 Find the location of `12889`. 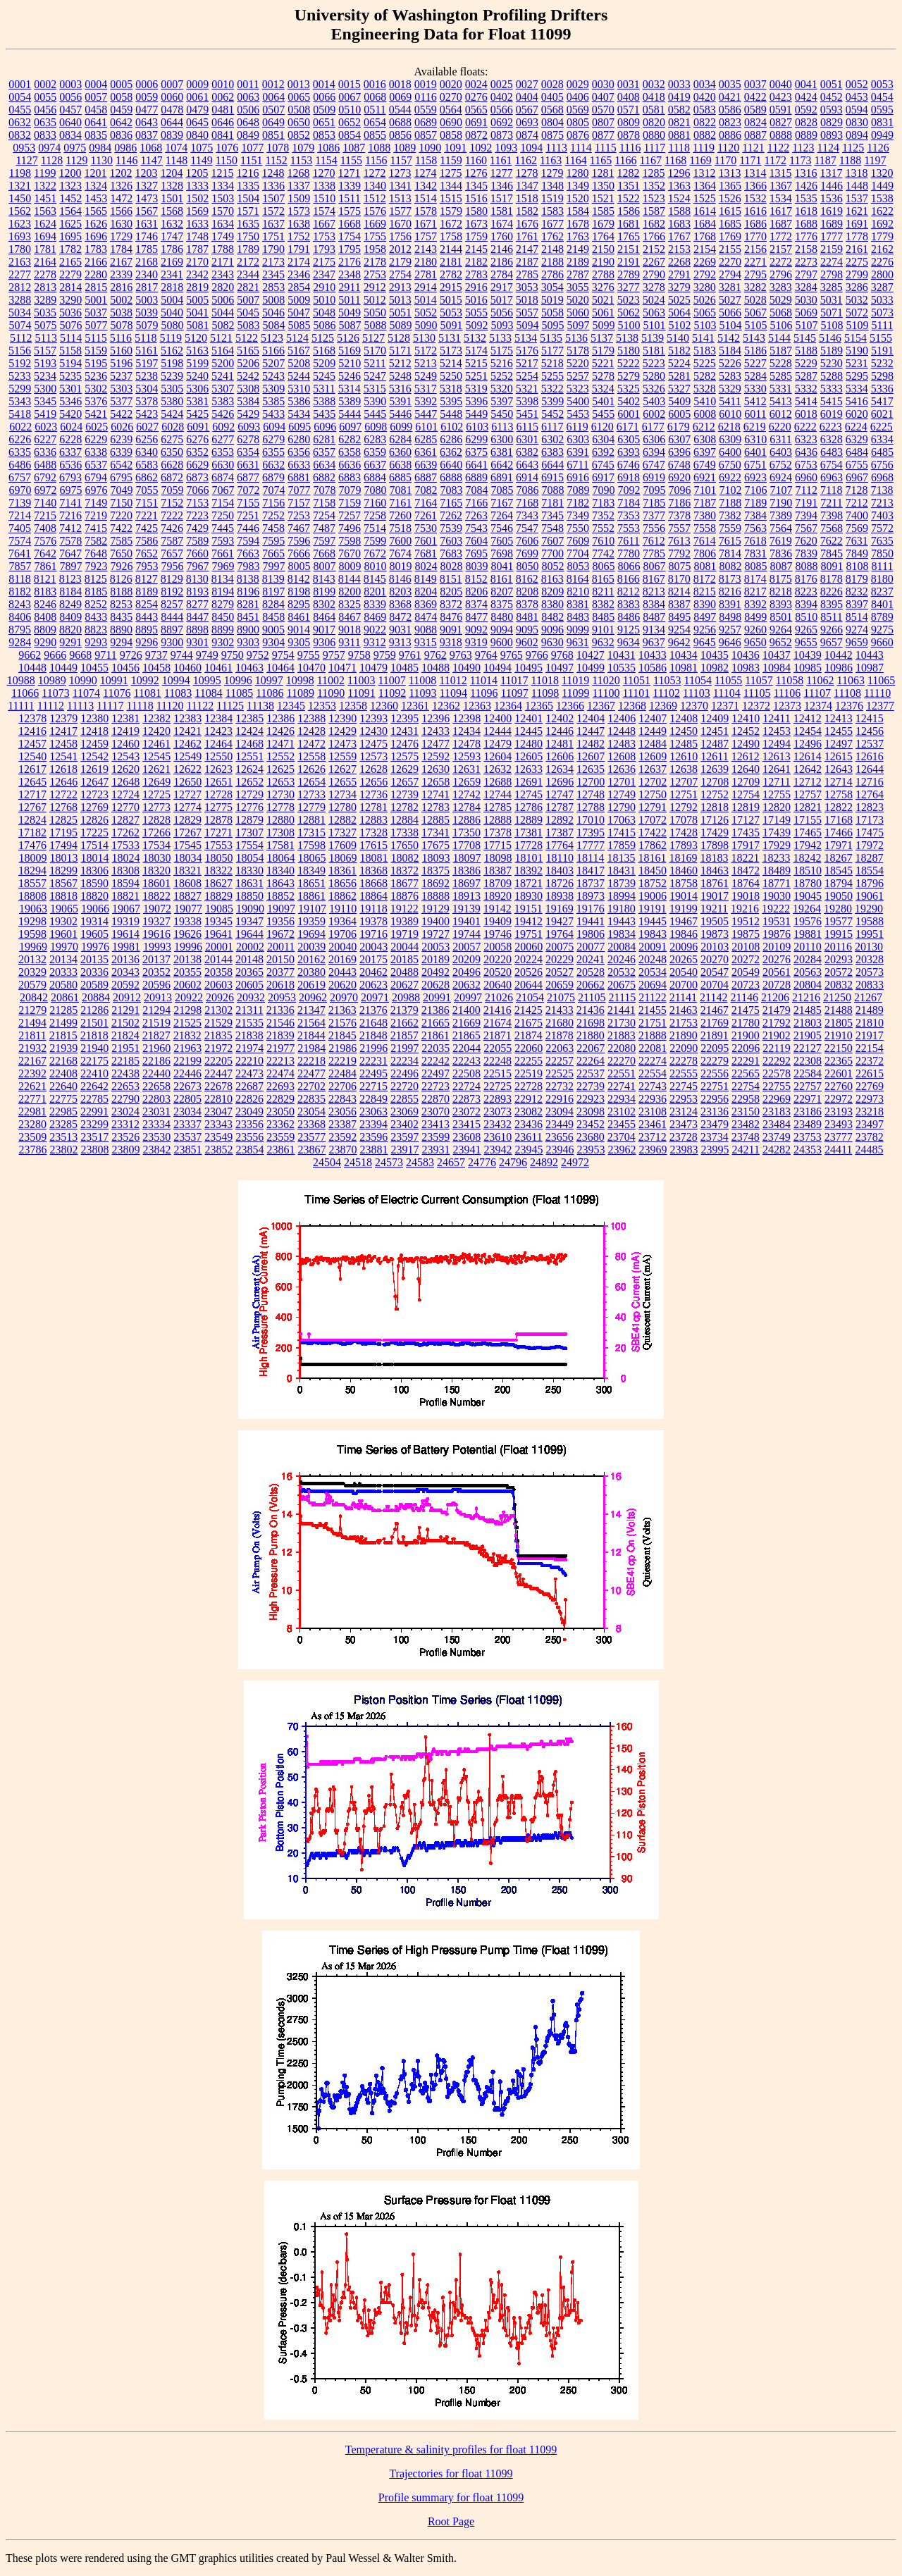

12889 is located at coordinates (528, 820).